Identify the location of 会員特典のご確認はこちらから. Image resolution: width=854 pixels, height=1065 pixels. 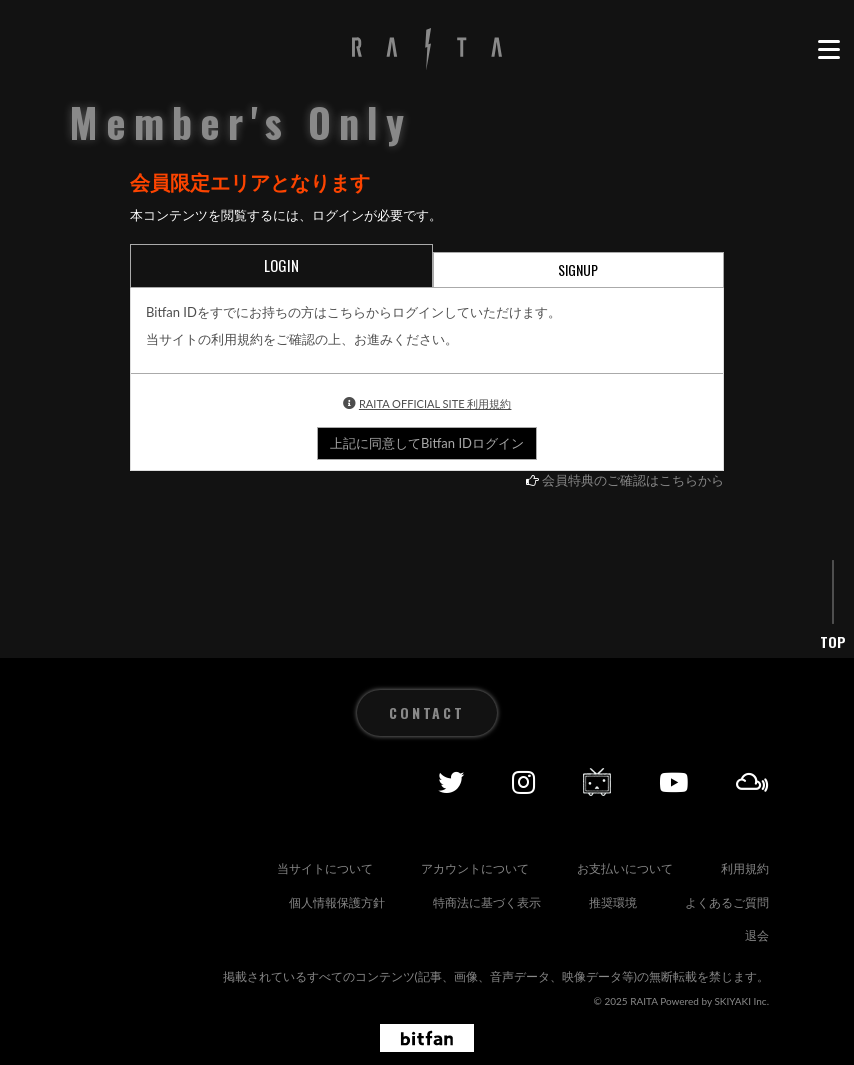
(633, 480).